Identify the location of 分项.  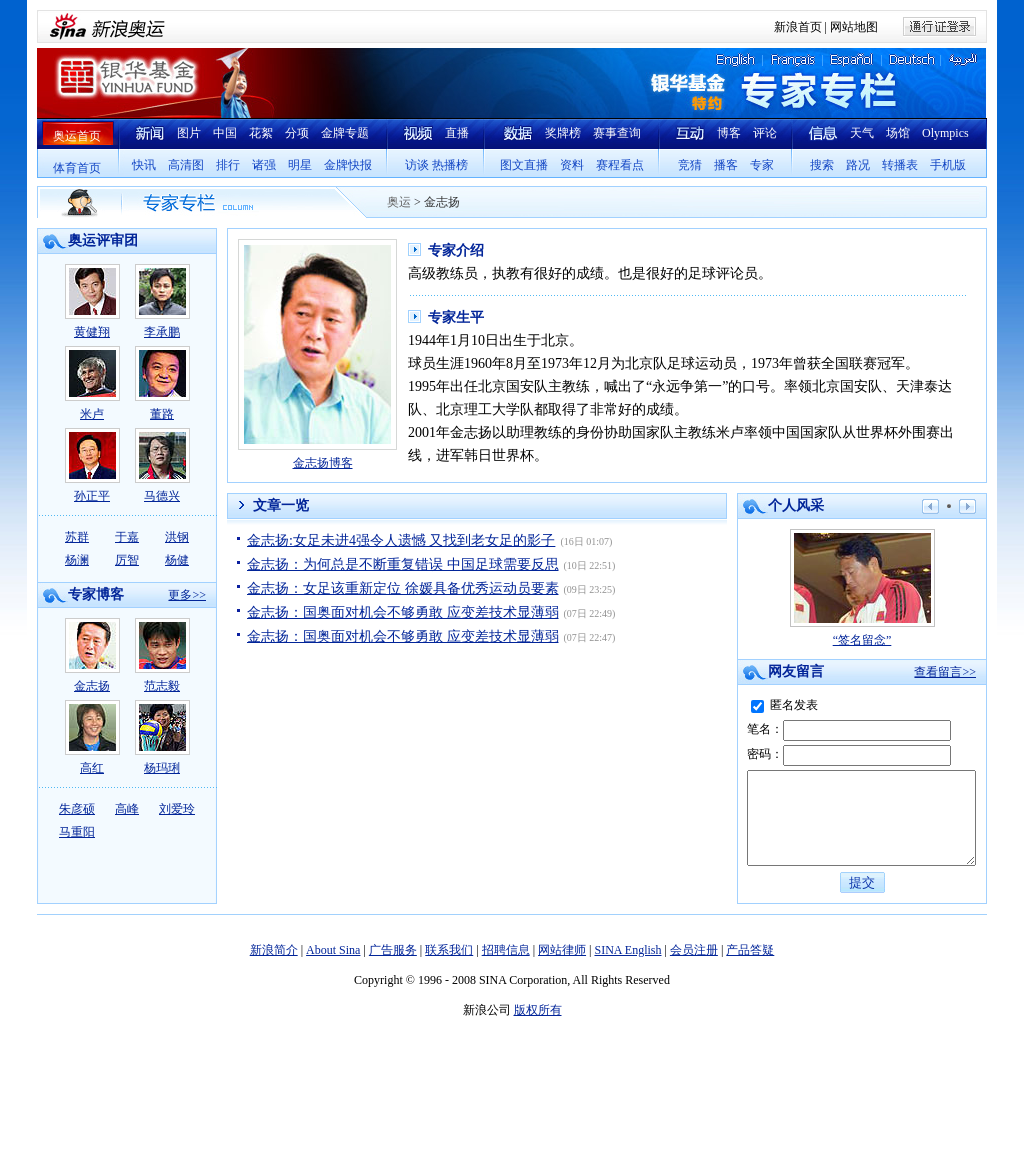
(297, 133).